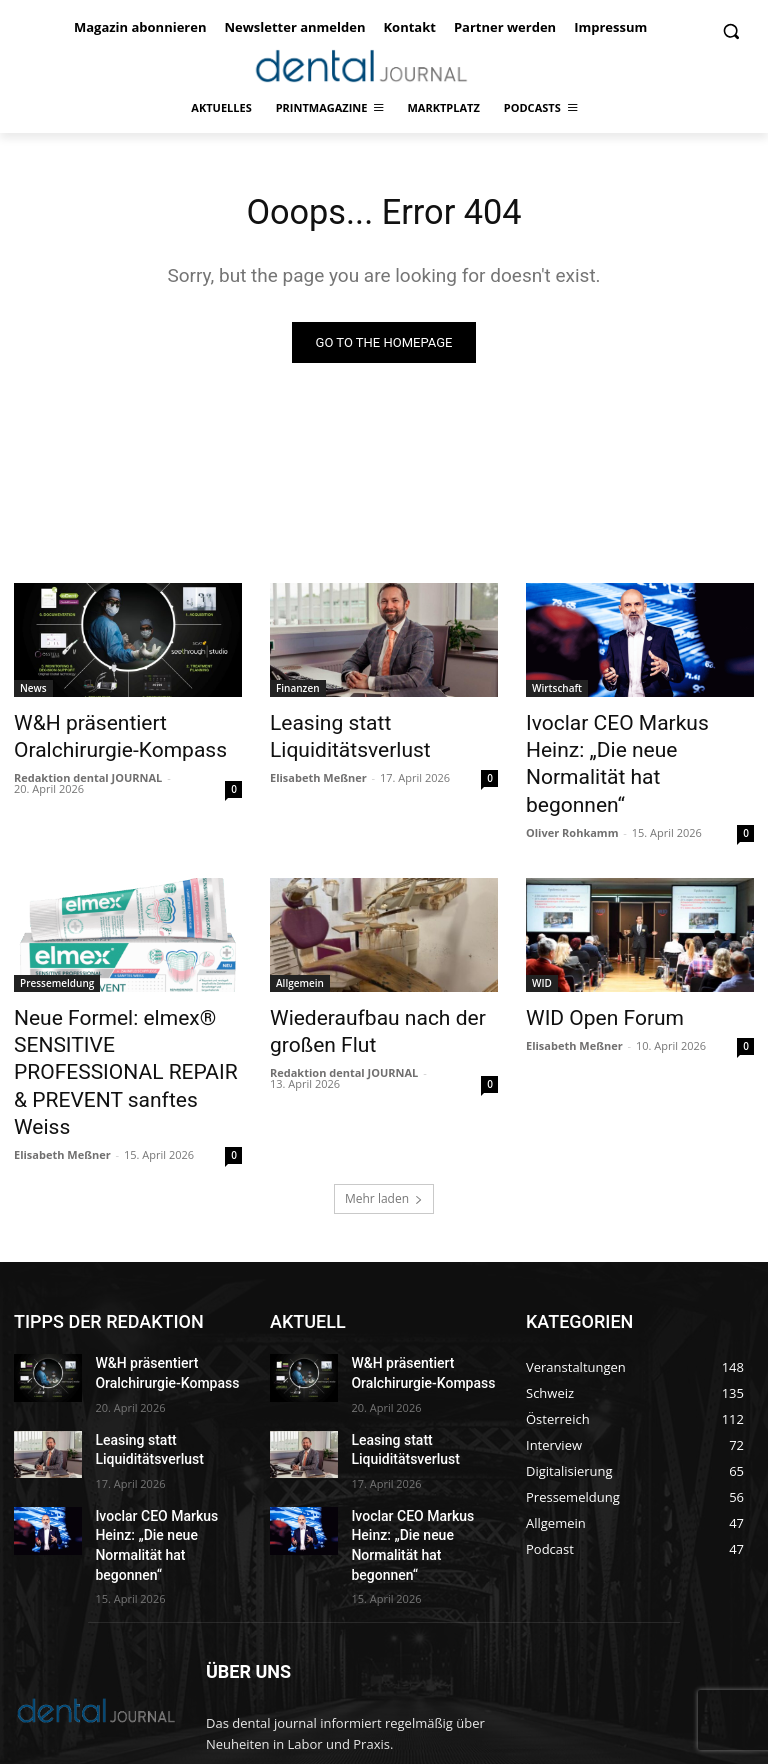  I want to click on W&H präsentiert Oralchirurgie-Kompass, so click(100, 737).